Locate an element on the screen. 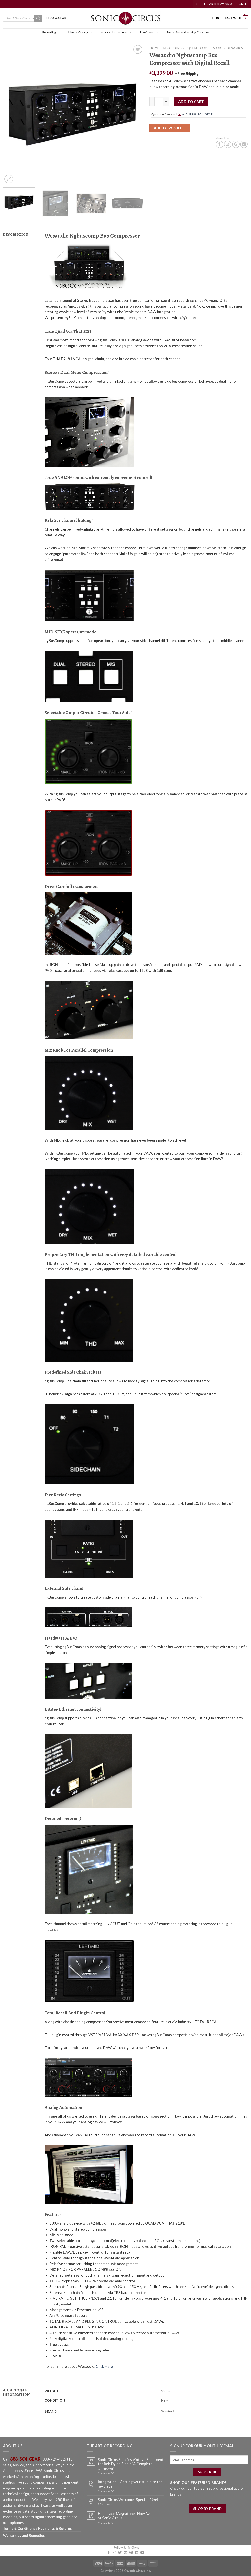  Click Here is located at coordinates (104, 2366).